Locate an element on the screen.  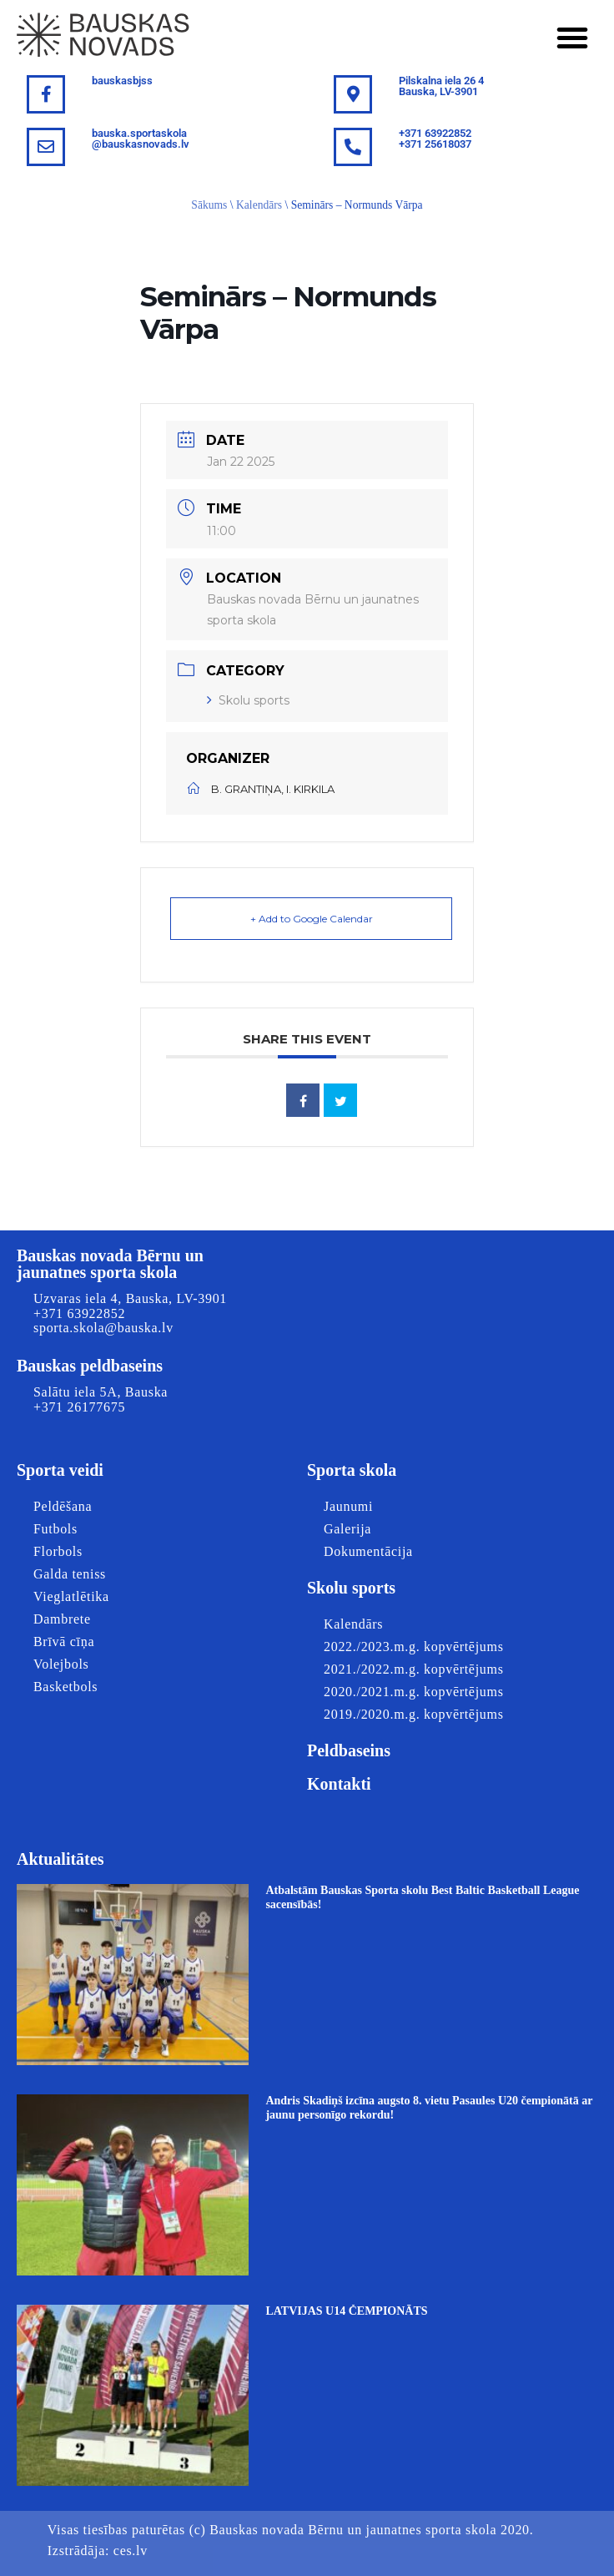
2022./2023.m.g. kopvērtējums is located at coordinates (414, 1646).